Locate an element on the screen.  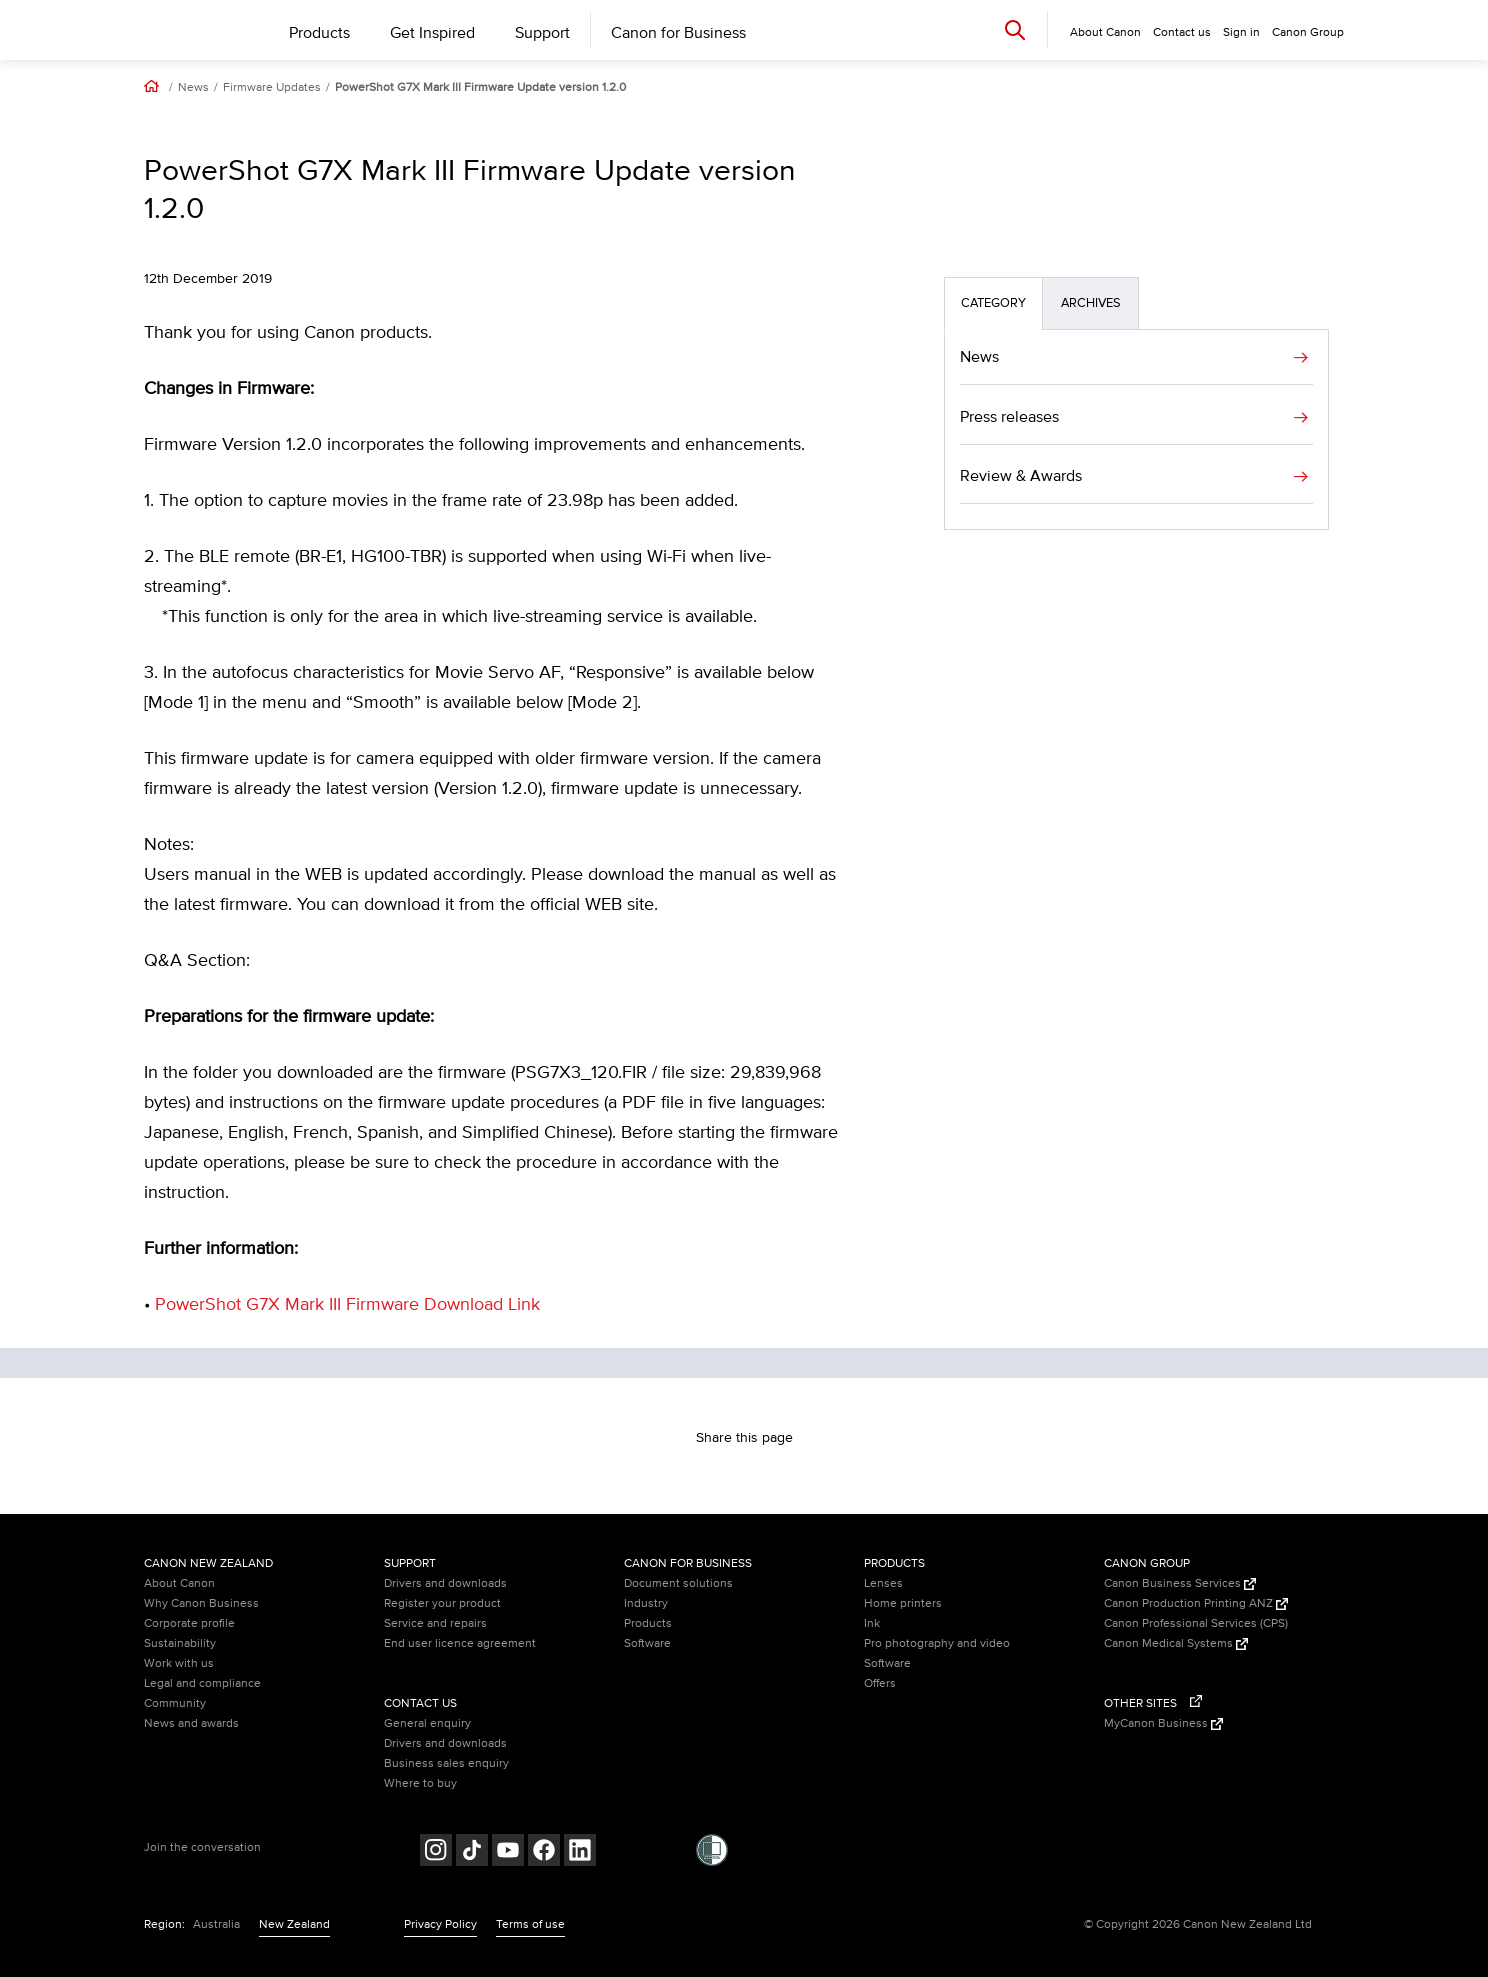
Products is located at coordinates (319, 33).